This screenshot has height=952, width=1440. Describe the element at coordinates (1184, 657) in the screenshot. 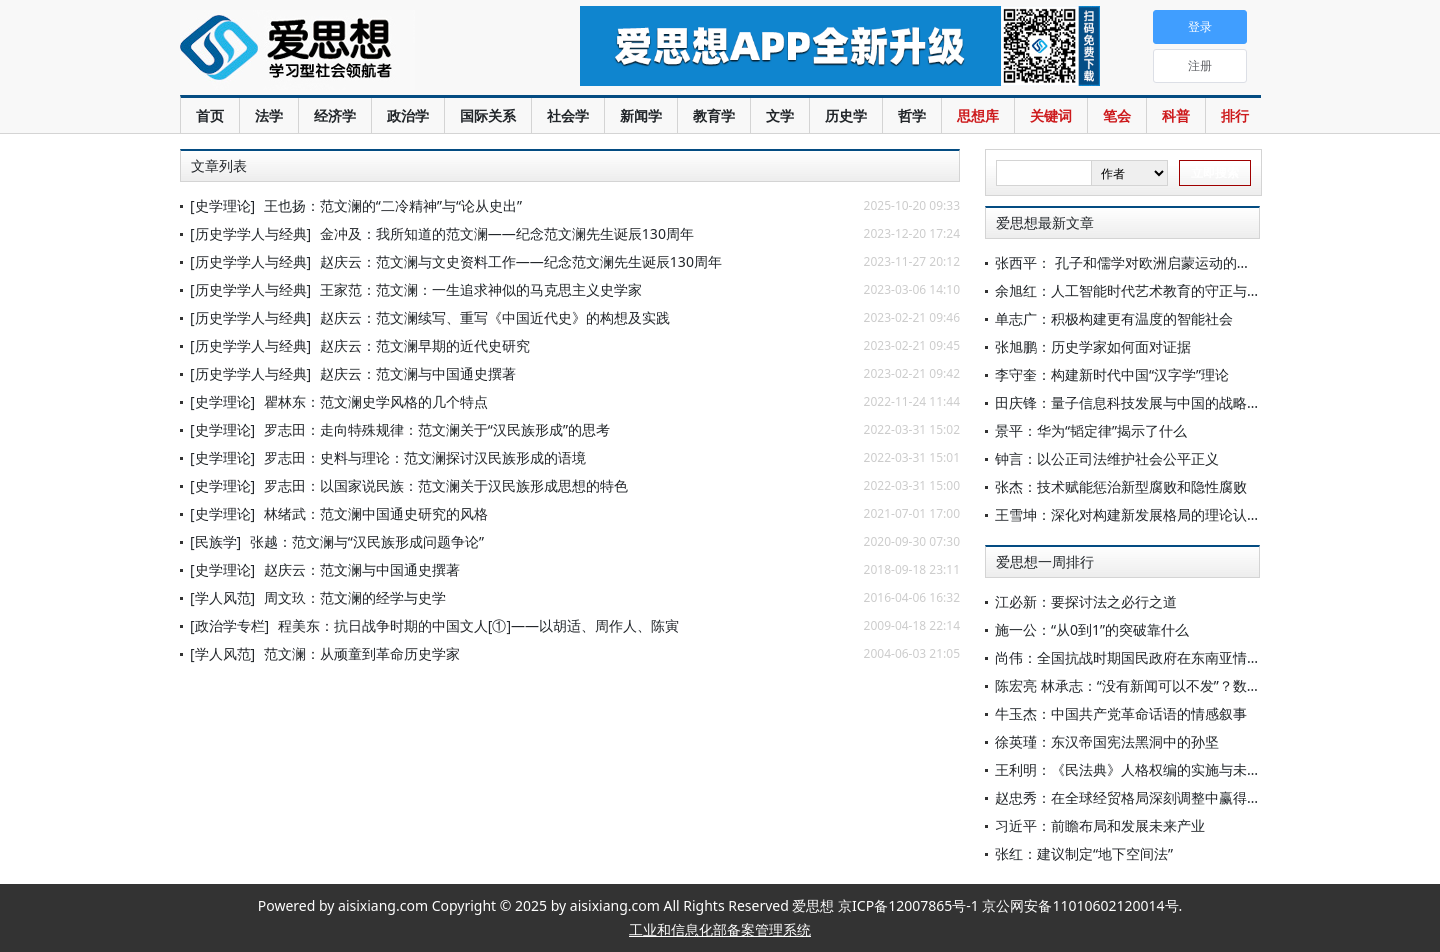

I see `尚伟：全国抗战时期国民政府在东南亚情报体系的建立与演变` at that location.